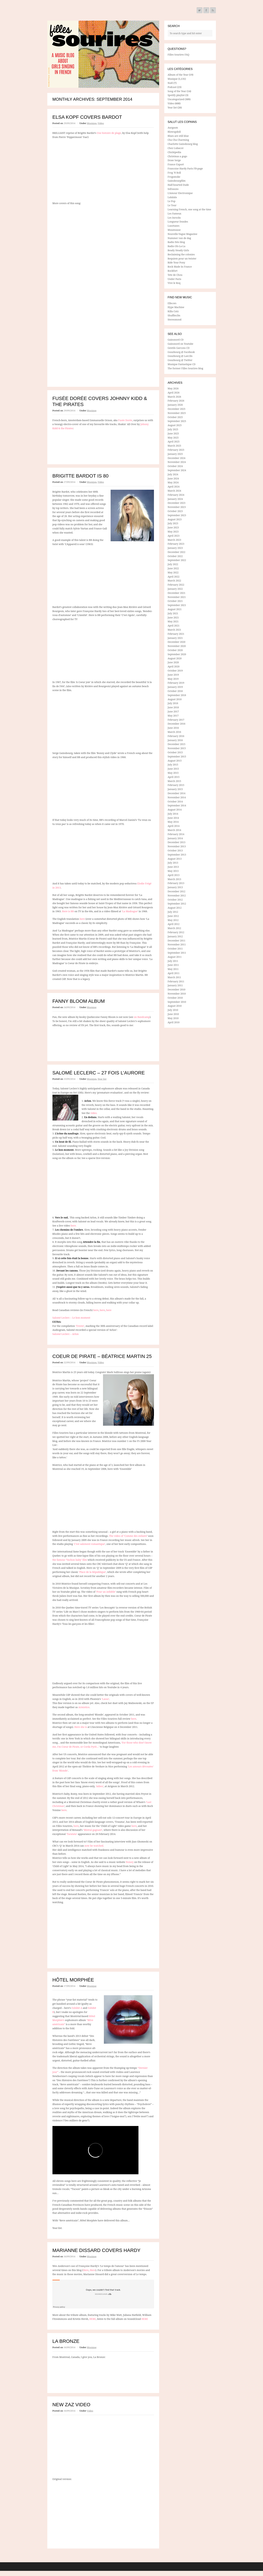  I want to click on Killa Cutz, so click(173, 311).